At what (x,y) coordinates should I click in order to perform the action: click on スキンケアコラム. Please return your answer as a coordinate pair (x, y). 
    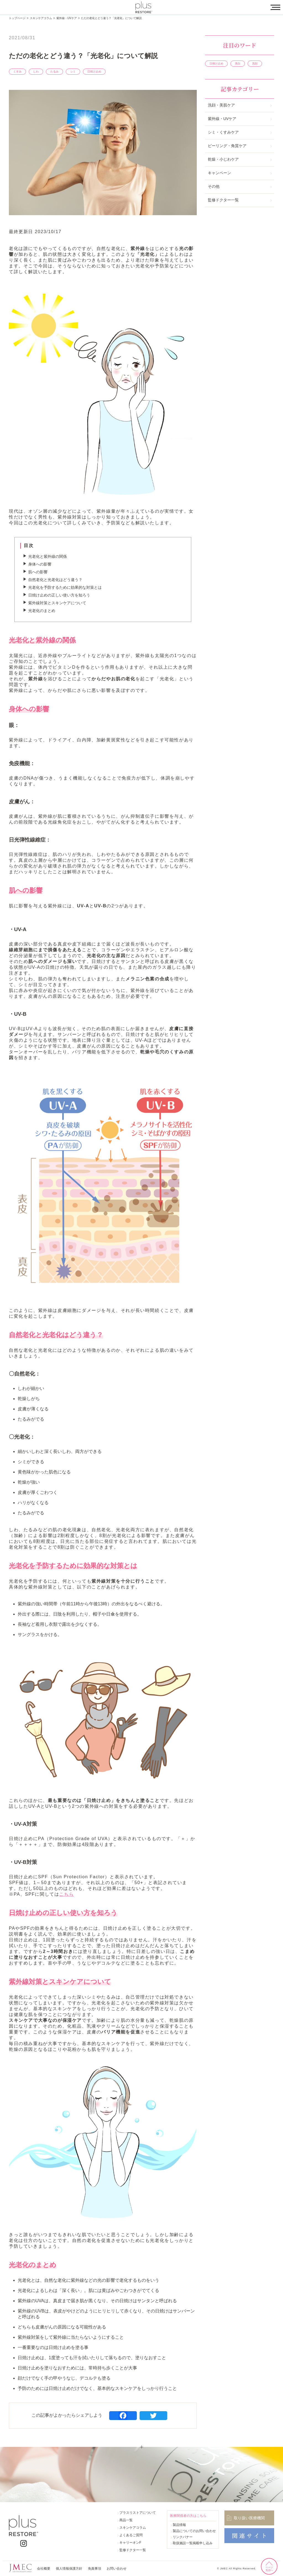
    Looking at the image, I should click on (41, 18).